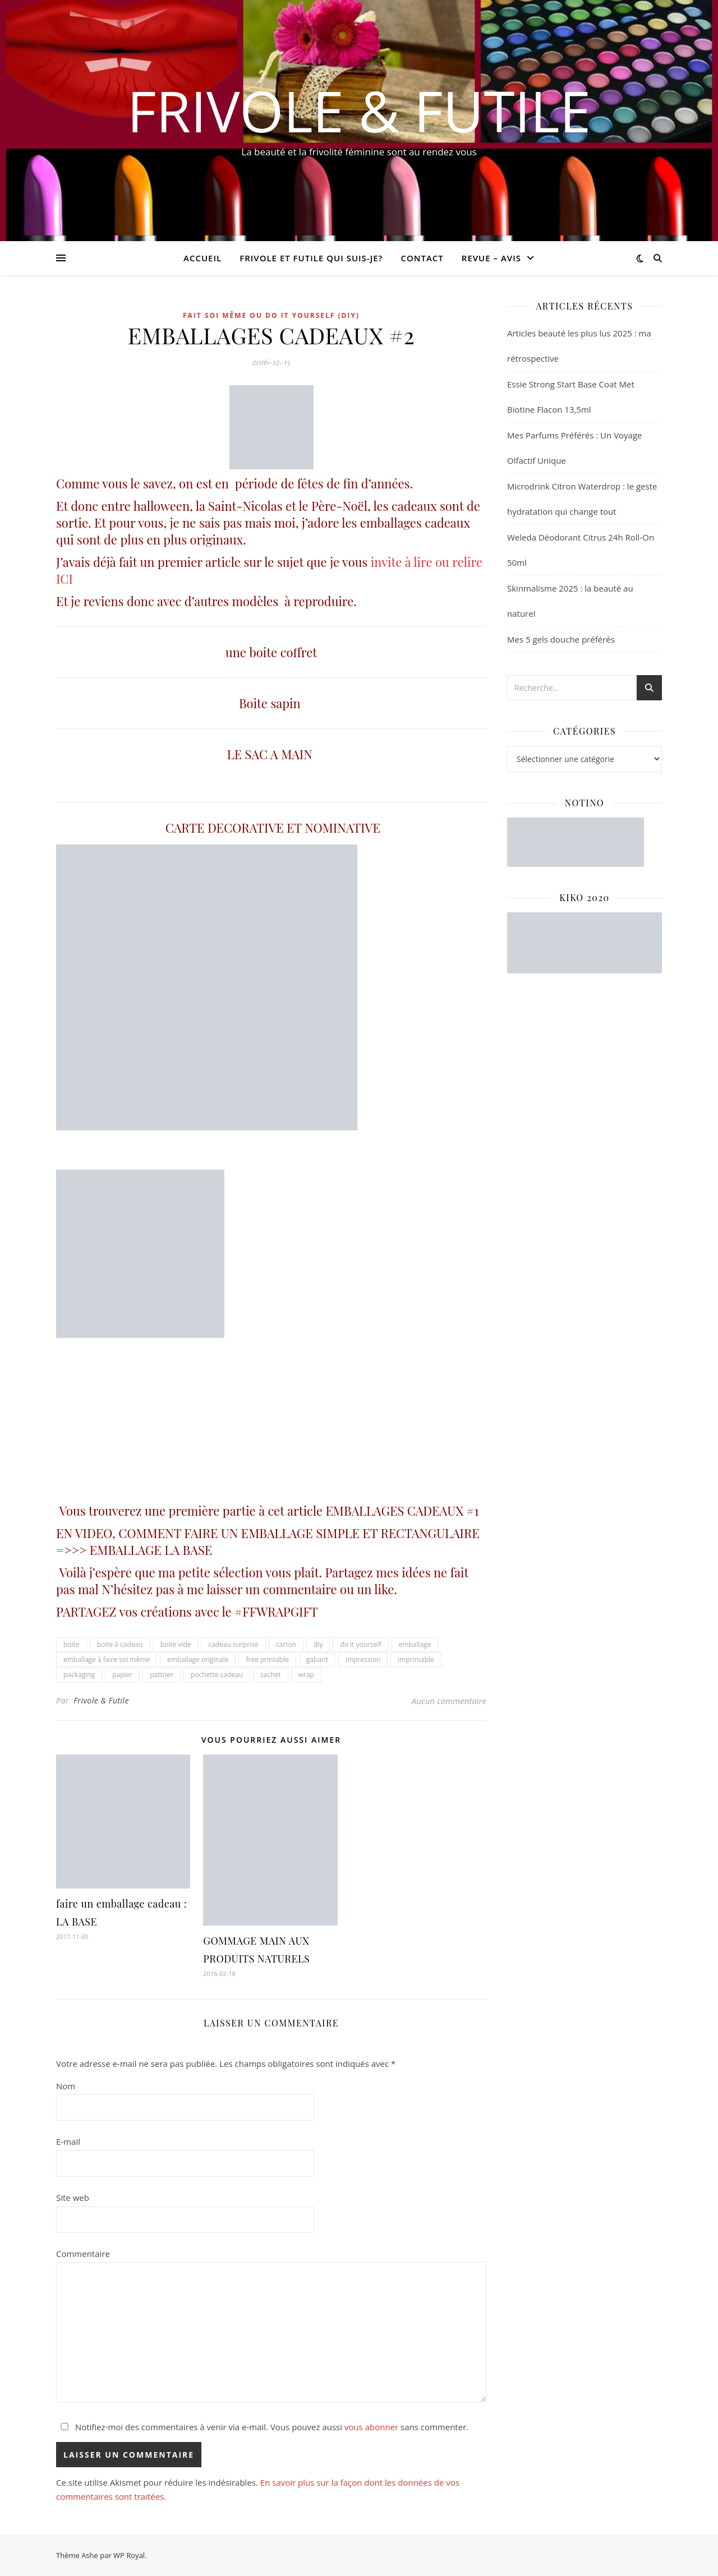 The width and height of the screenshot is (718, 2576). Describe the element at coordinates (233, 1644) in the screenshot. I see `cadeau surprise` at that location.